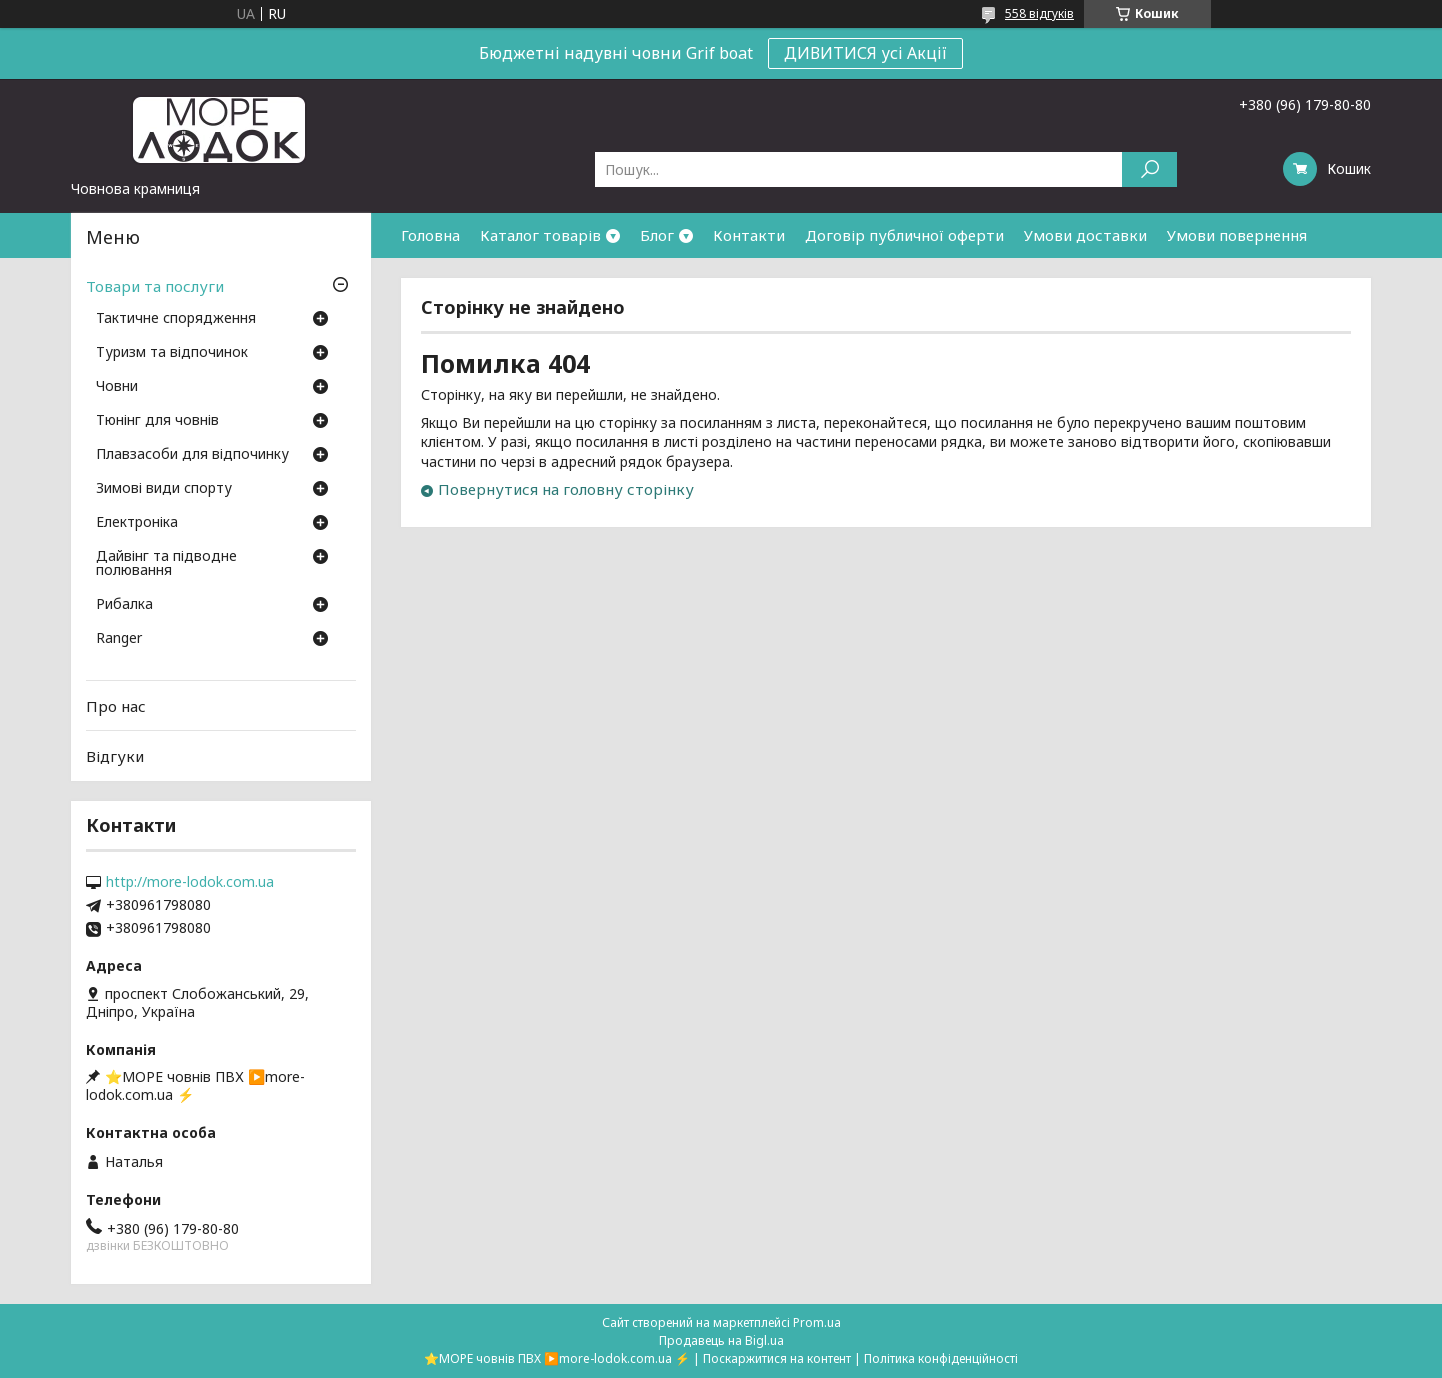  Describe the element at coordinates (865, 53) in the screenshot. I see `ДИВИТИСЯ усі Акції` at that location.